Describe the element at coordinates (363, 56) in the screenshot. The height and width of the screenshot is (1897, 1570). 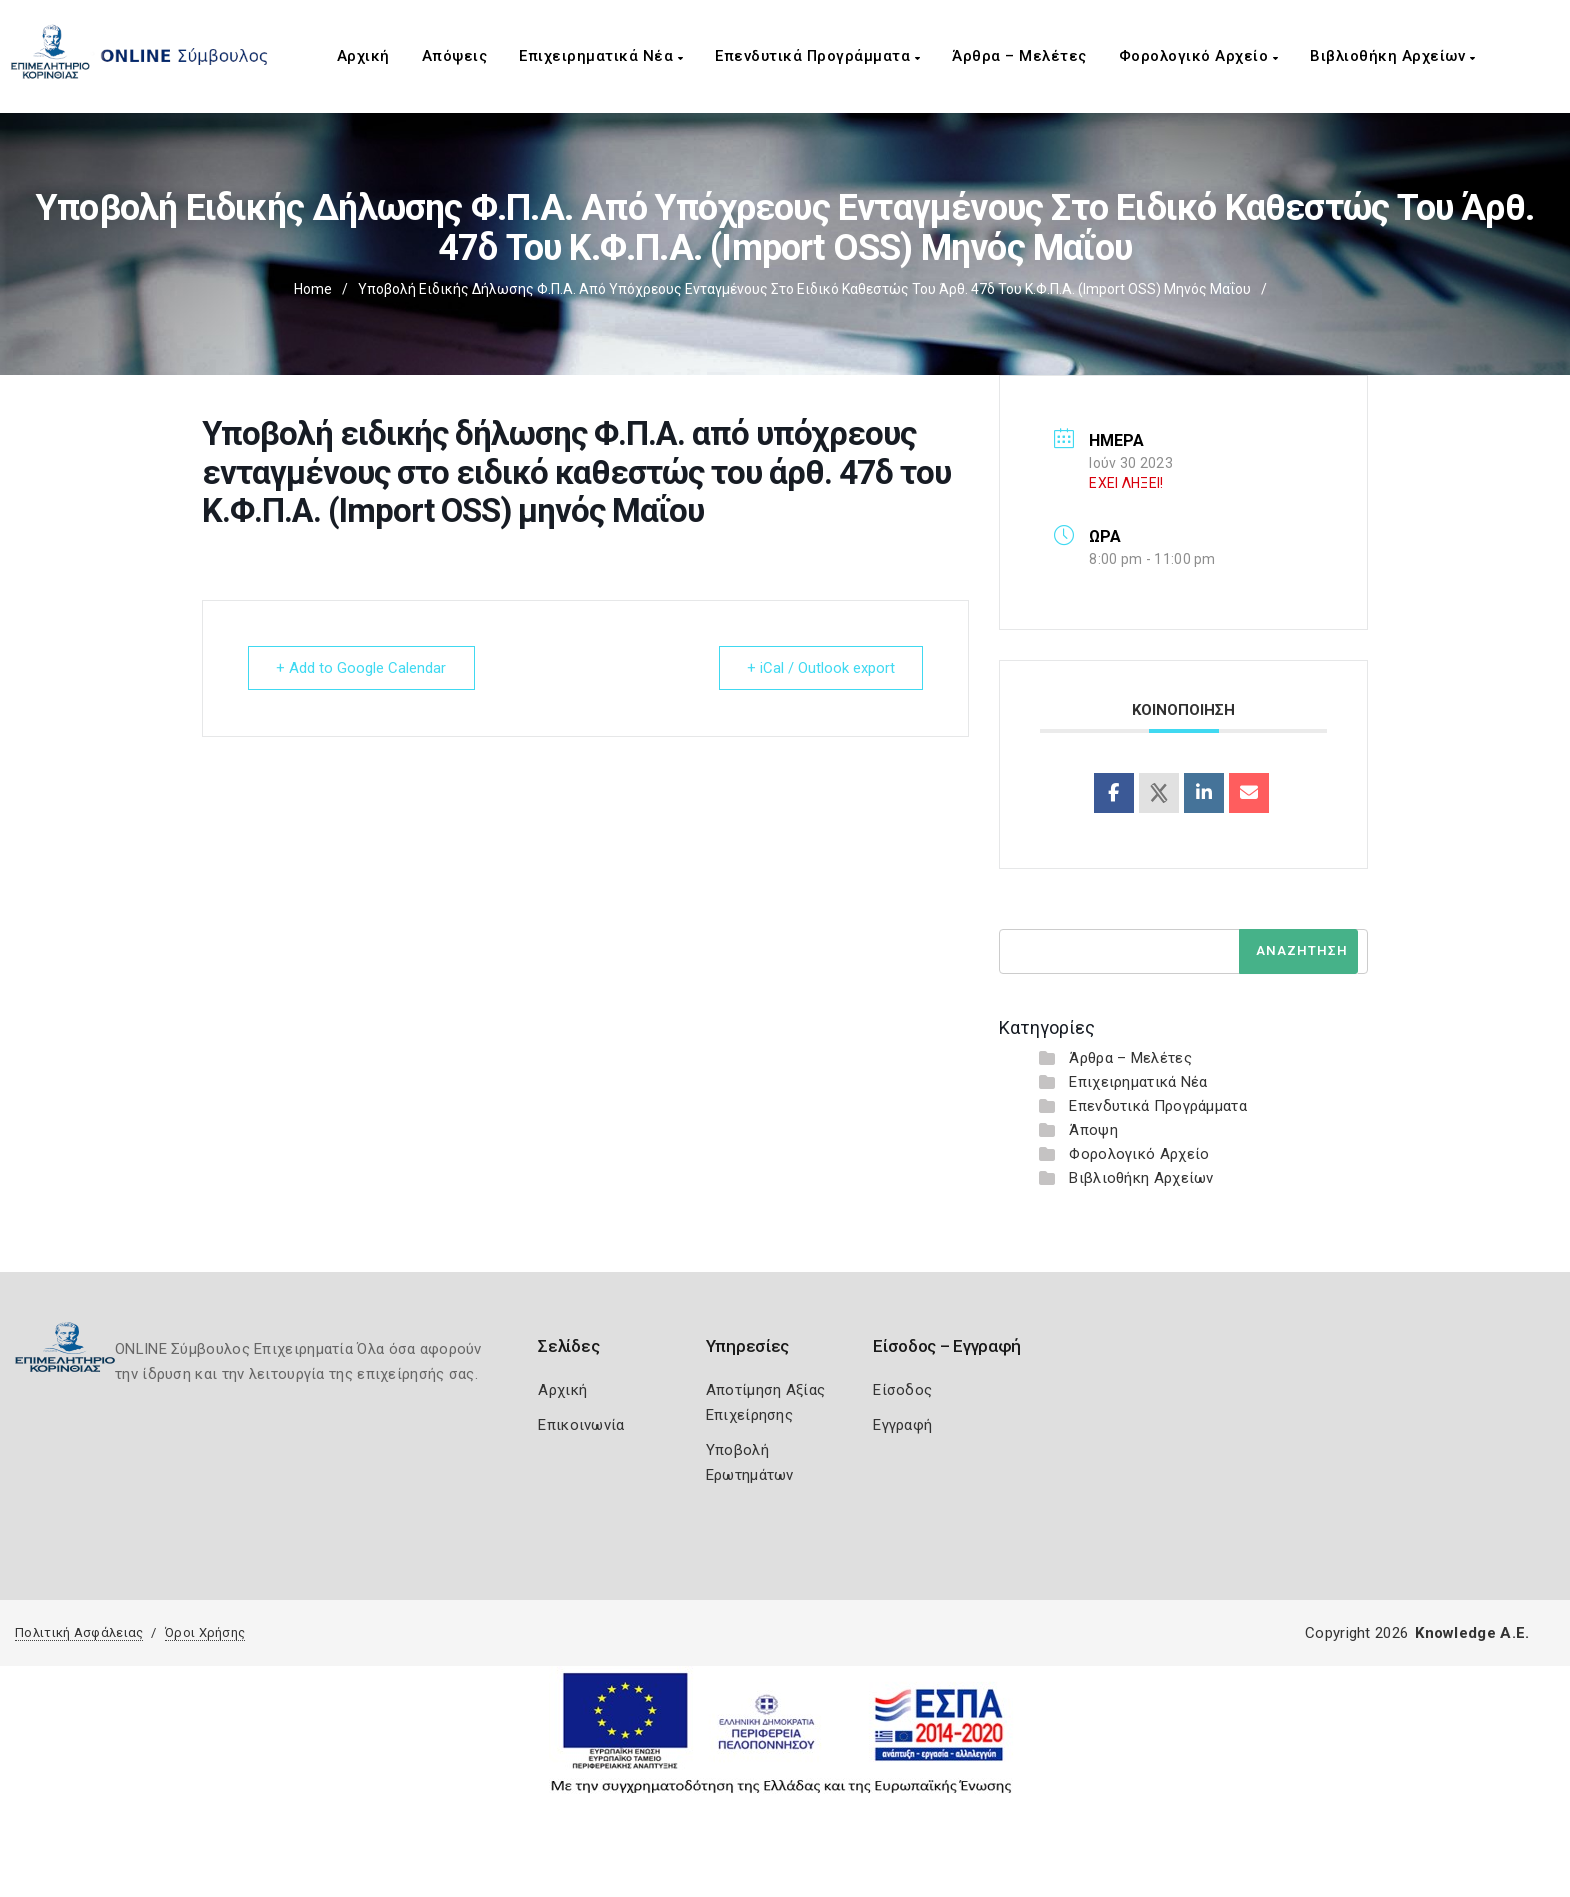
I see `Αρχική` at that location.